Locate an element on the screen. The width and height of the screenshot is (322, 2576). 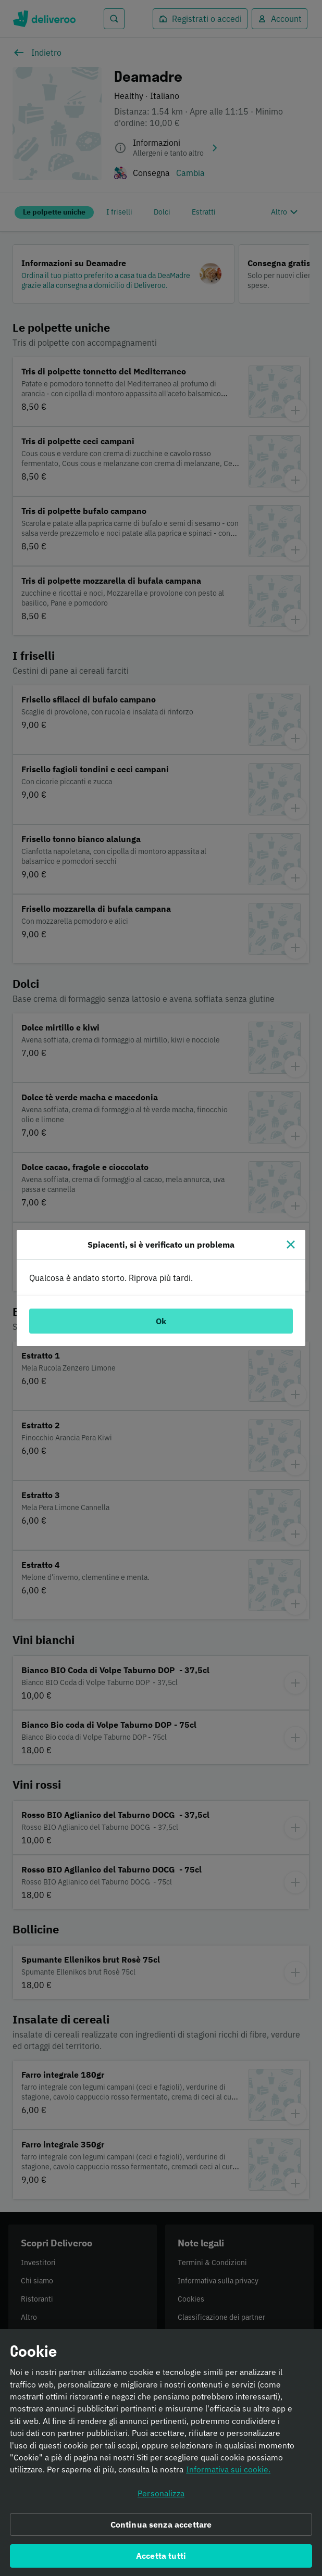
Continua senza accettare is located at coordinates (161, 2528).